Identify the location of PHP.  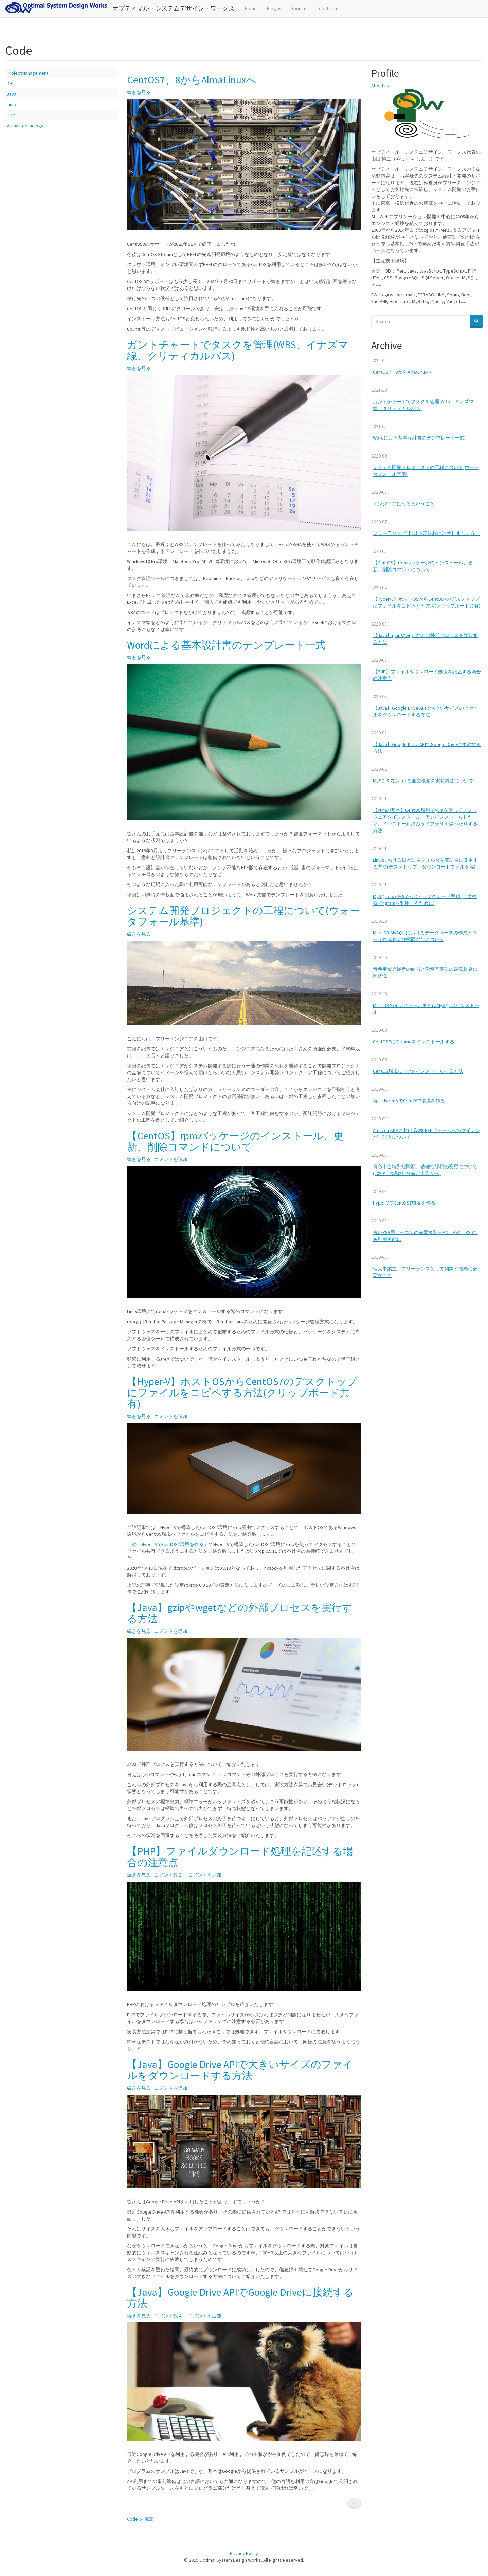
(11, 115).